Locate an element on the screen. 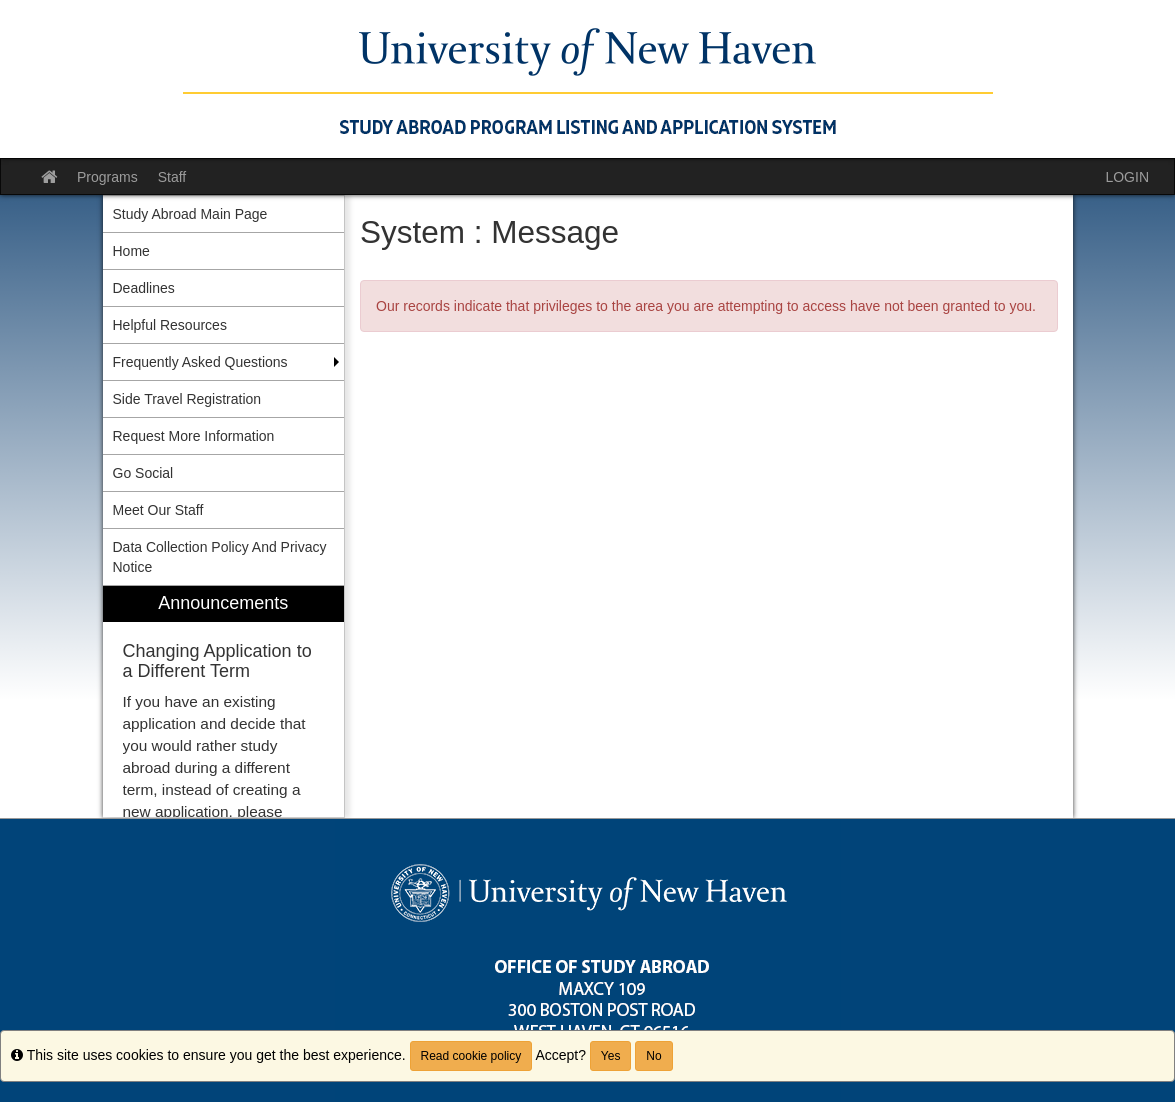  Meet Our Staff [menuitem] is located at coordinates (158, 510).